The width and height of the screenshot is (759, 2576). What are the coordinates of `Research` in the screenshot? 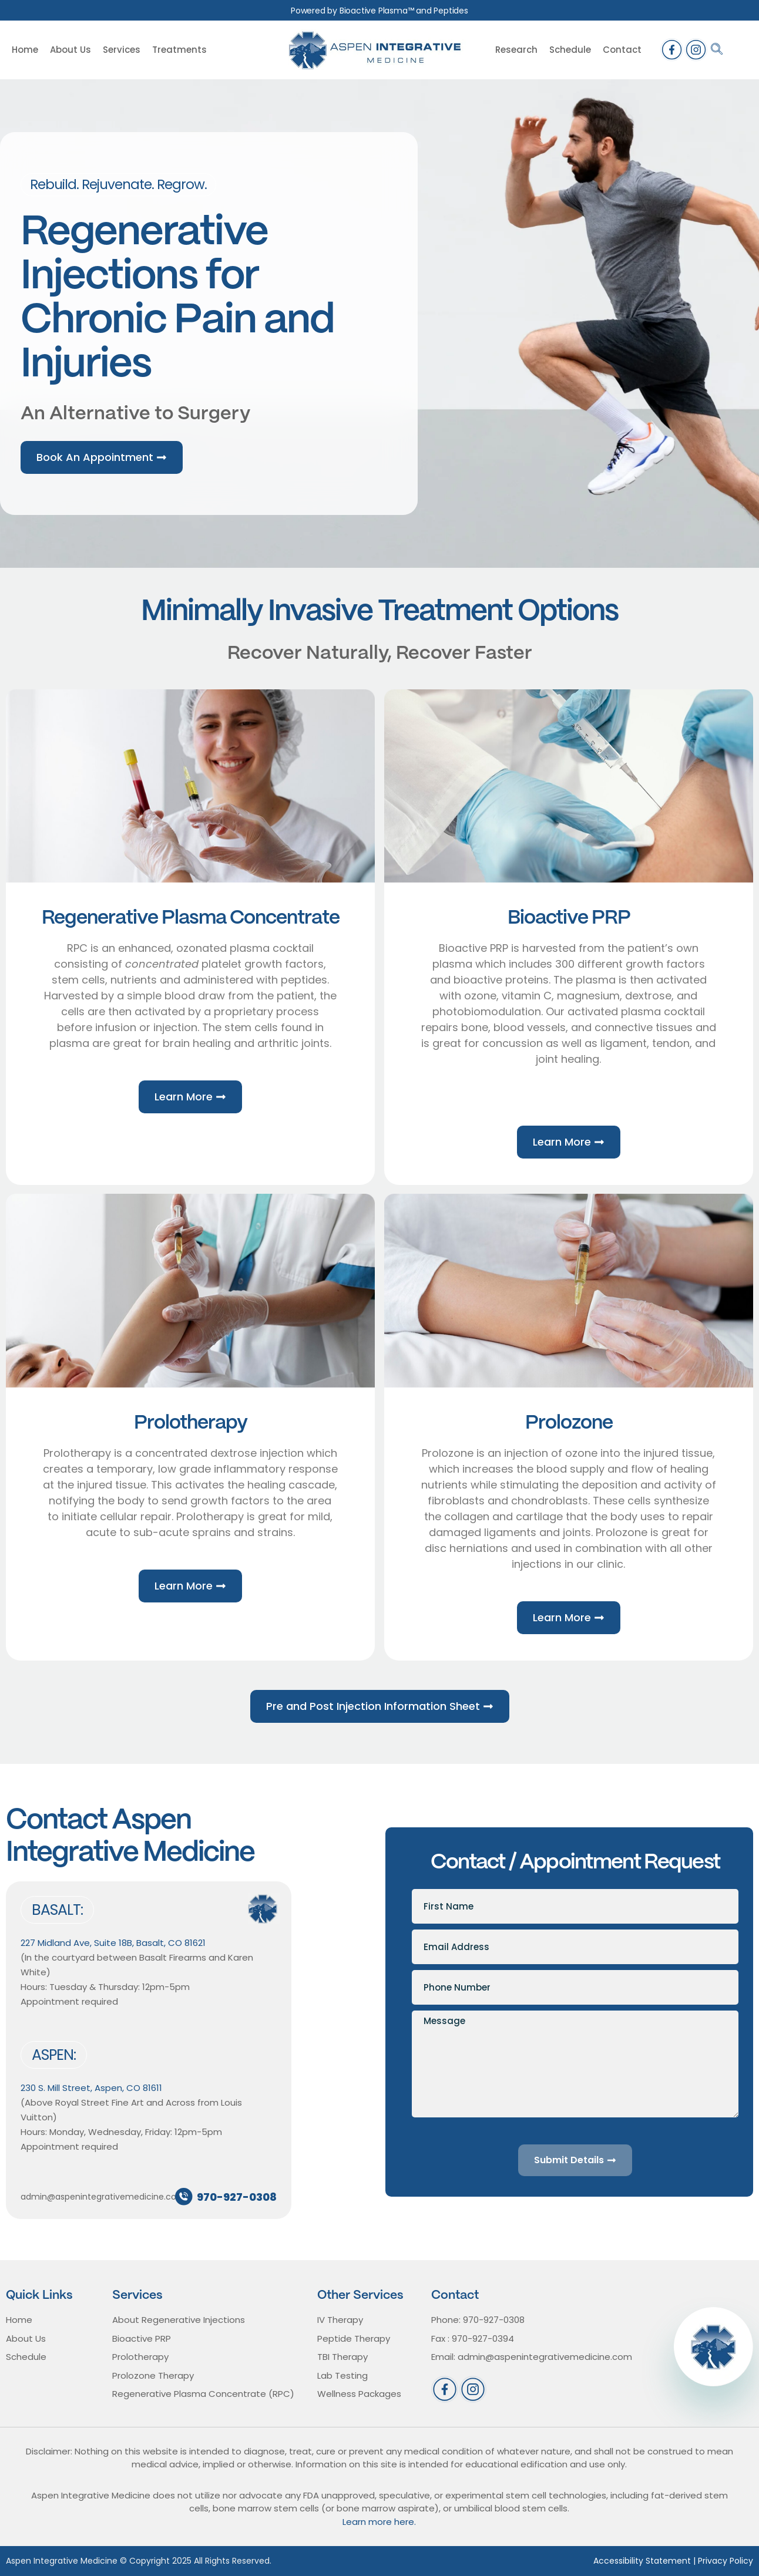 It's located at (516, 49).